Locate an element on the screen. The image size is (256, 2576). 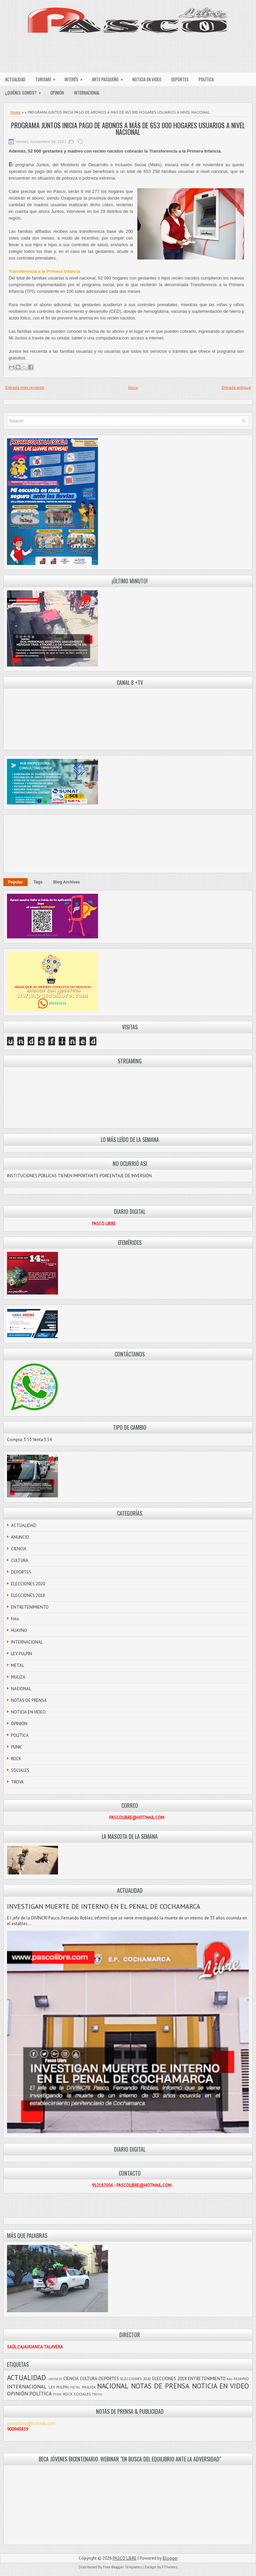
ELECCIONES 2018 is located at coordinates (28, 1595).